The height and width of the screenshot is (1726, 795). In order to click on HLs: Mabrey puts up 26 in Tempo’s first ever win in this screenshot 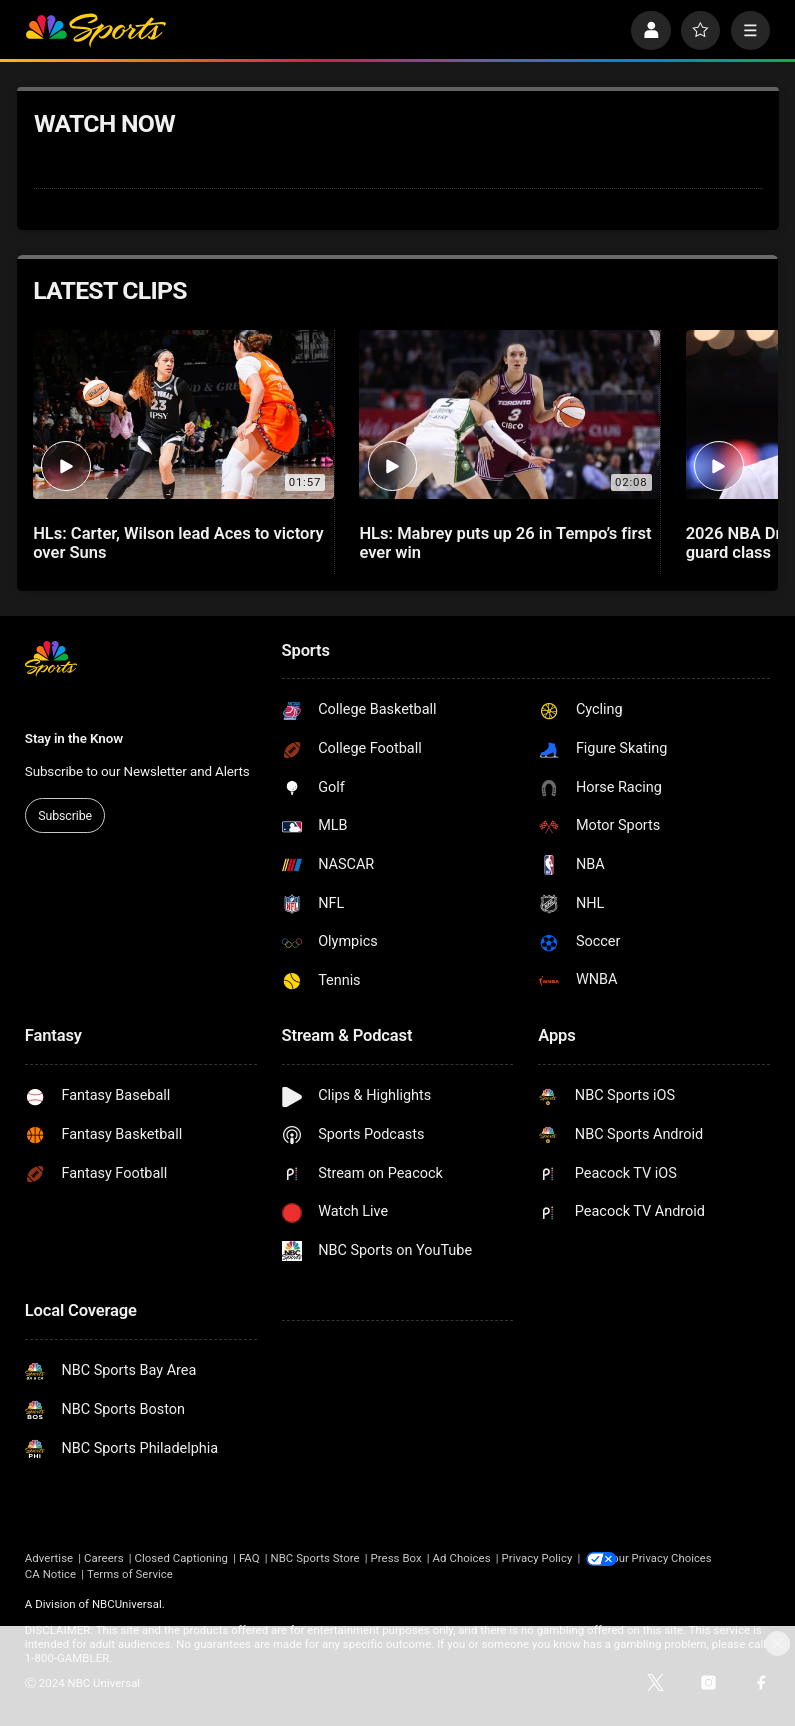, I will do `click(505, 543)`.